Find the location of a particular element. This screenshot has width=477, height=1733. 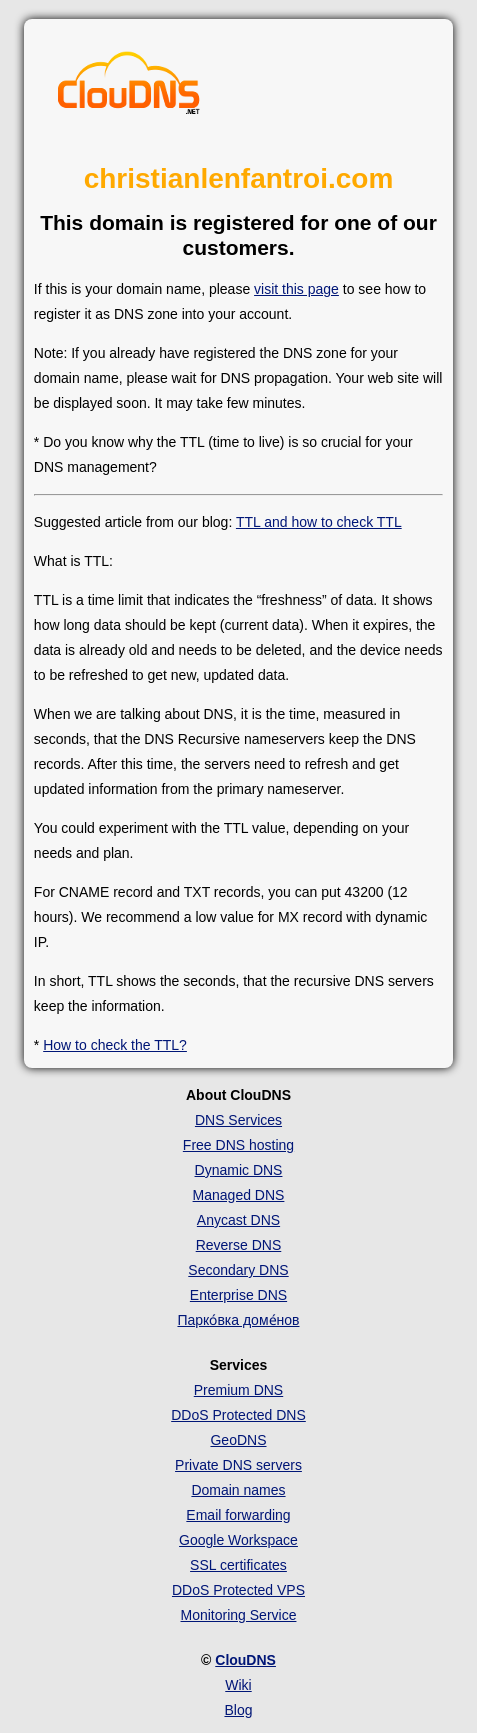

Wiki is located at coordinates (238, 1685).